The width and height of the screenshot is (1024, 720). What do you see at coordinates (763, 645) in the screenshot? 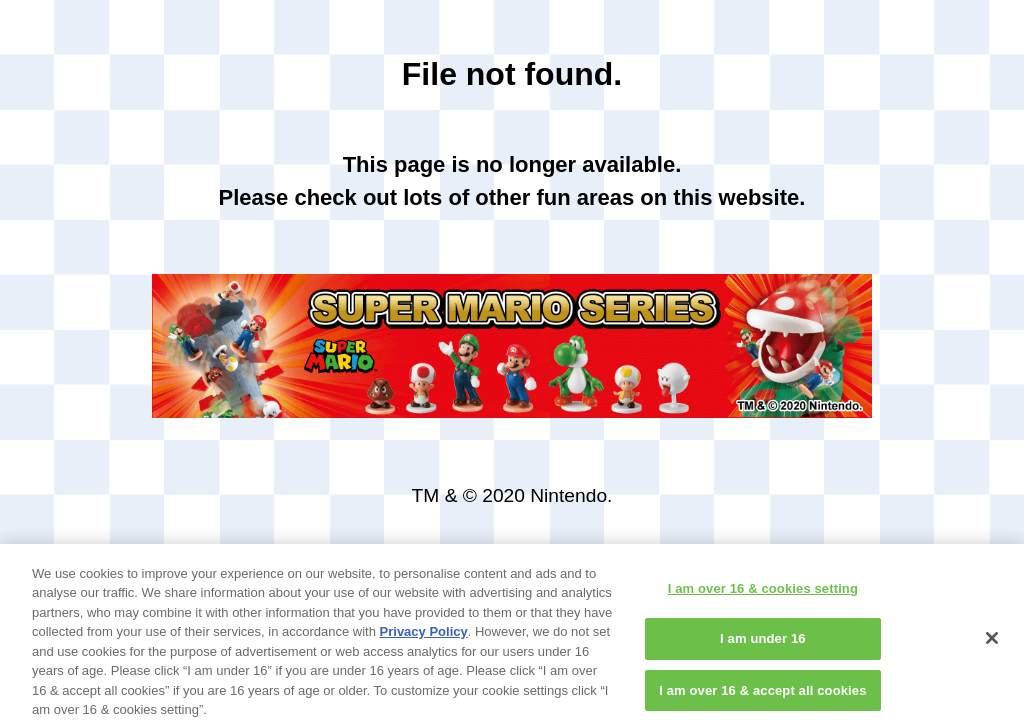
I see `I am under 16` at bounding box center [763, 645].